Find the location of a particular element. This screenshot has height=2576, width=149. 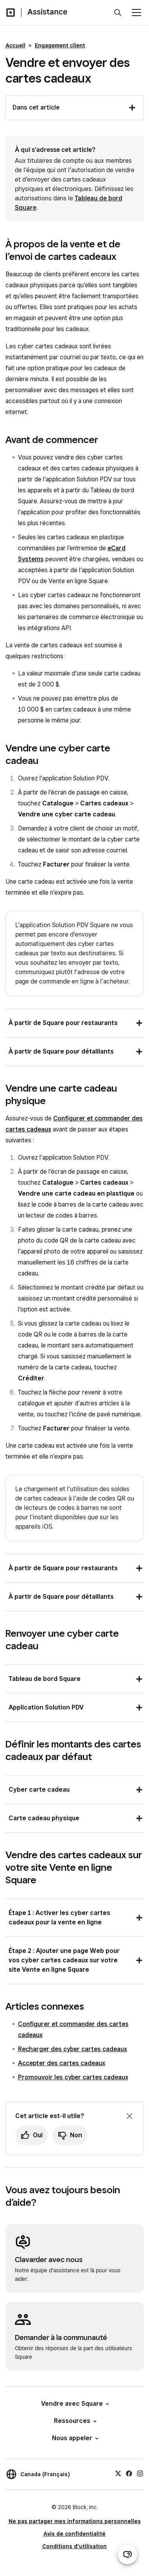

Assistance is located at coordinates (47, 11).